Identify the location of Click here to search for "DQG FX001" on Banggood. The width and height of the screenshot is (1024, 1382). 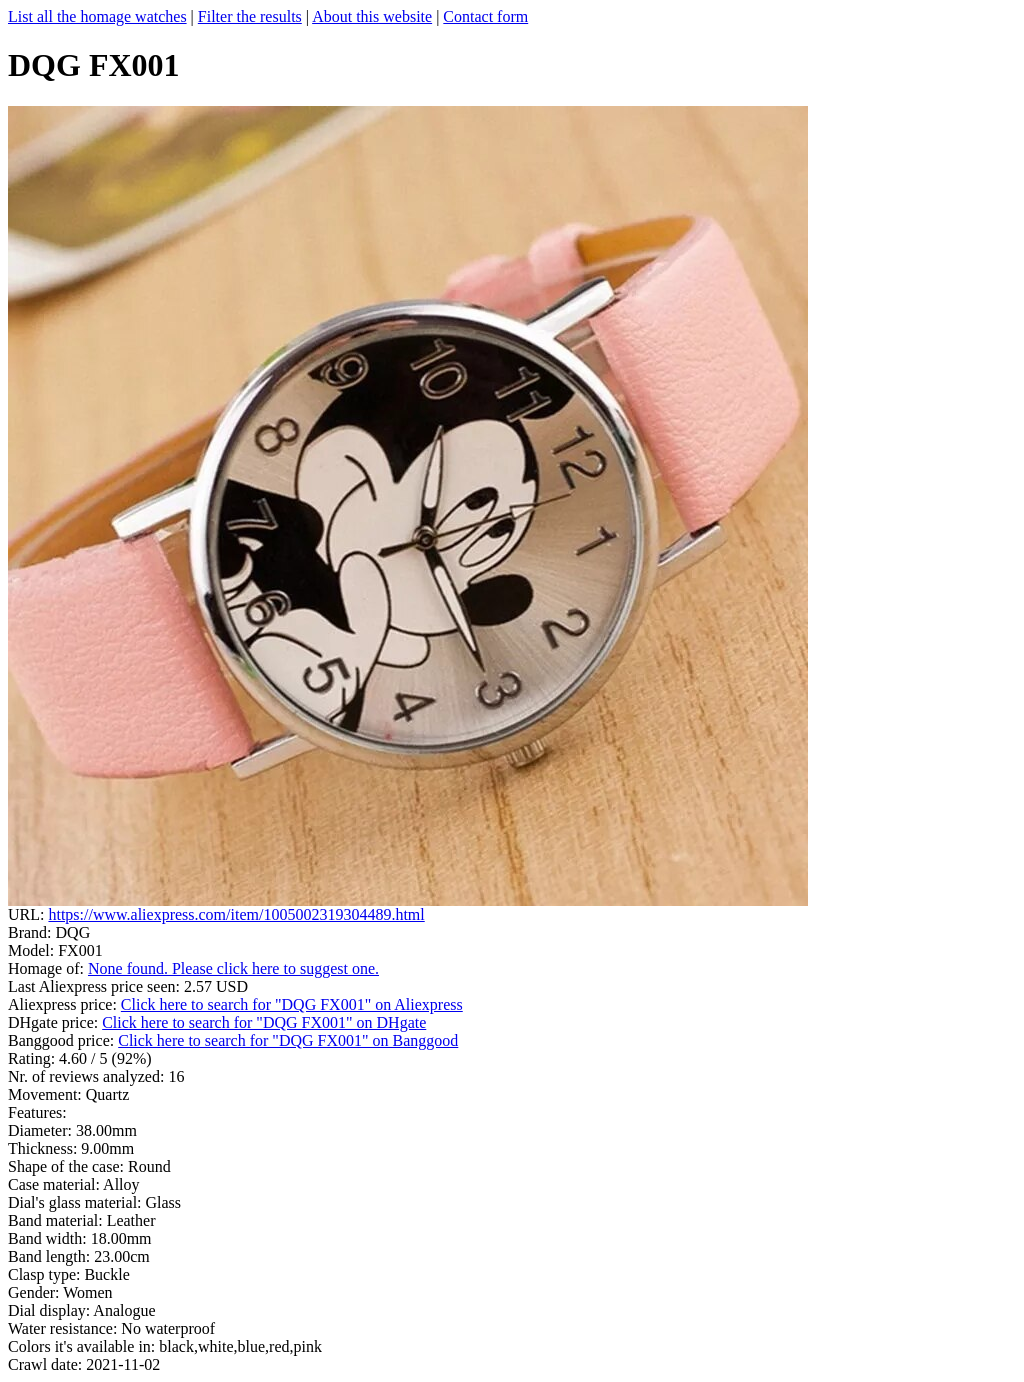
(288, 1040).